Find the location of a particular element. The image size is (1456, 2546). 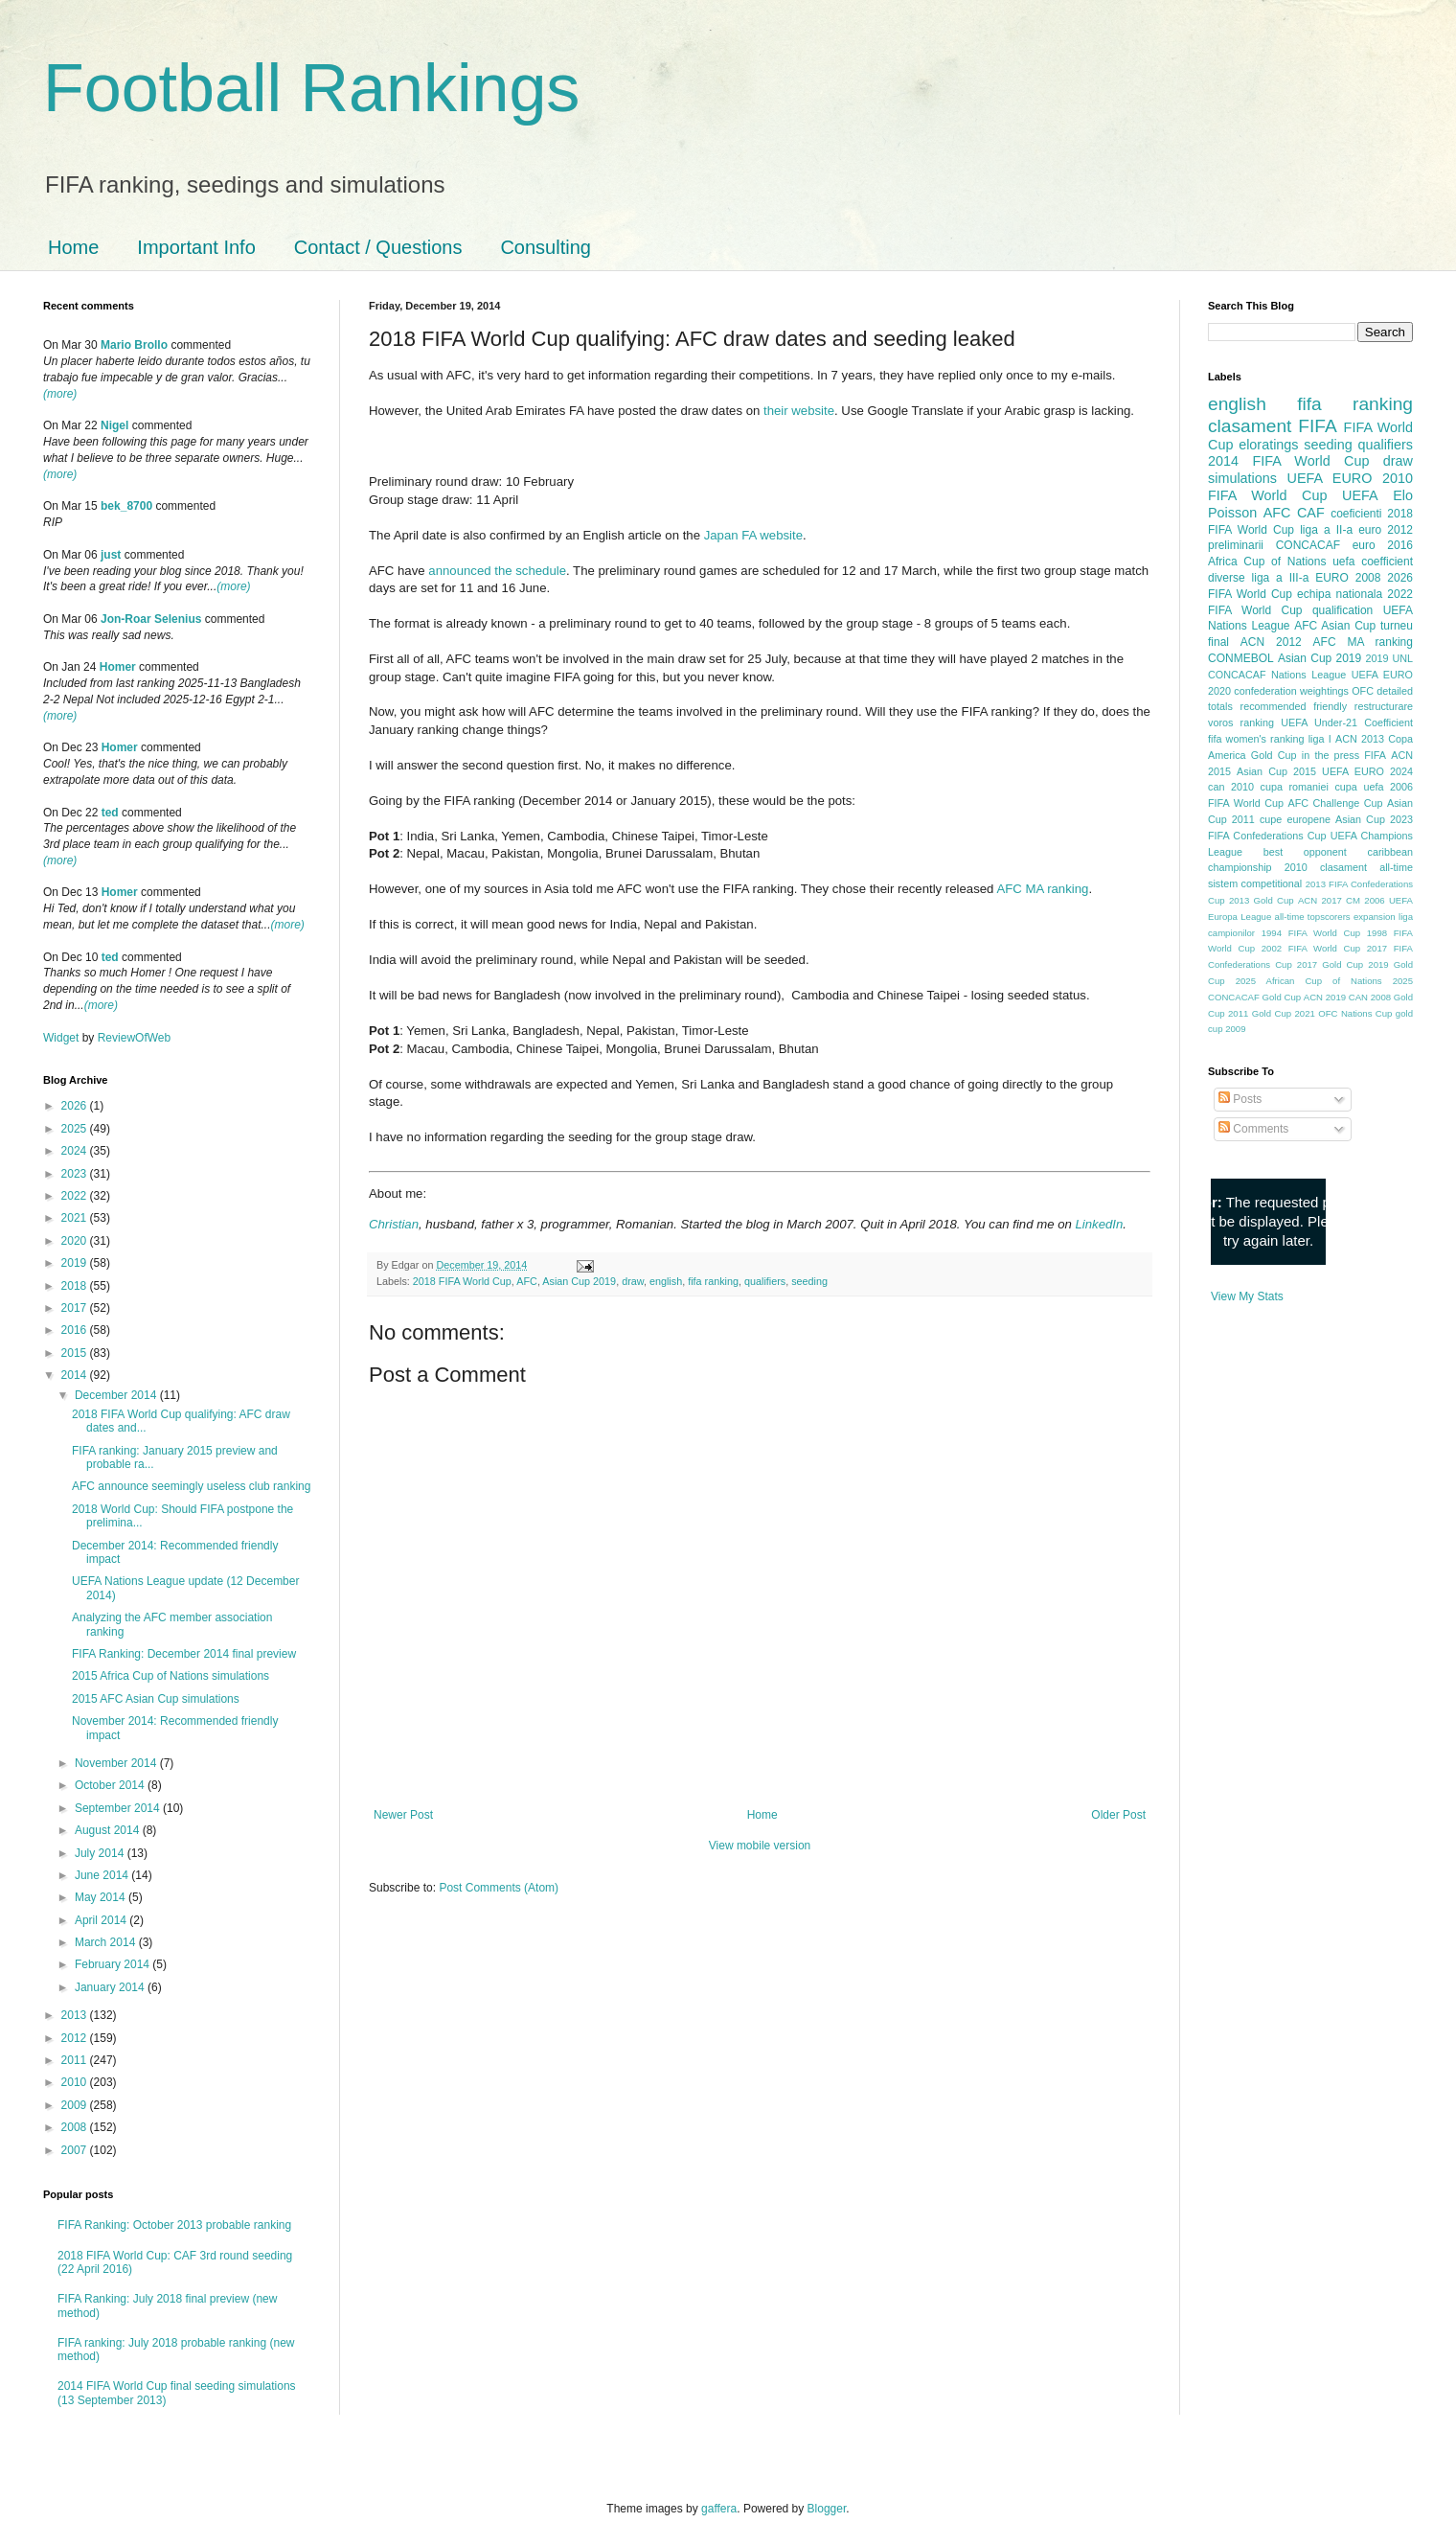

2025 is located at coordinates (75, 1128).